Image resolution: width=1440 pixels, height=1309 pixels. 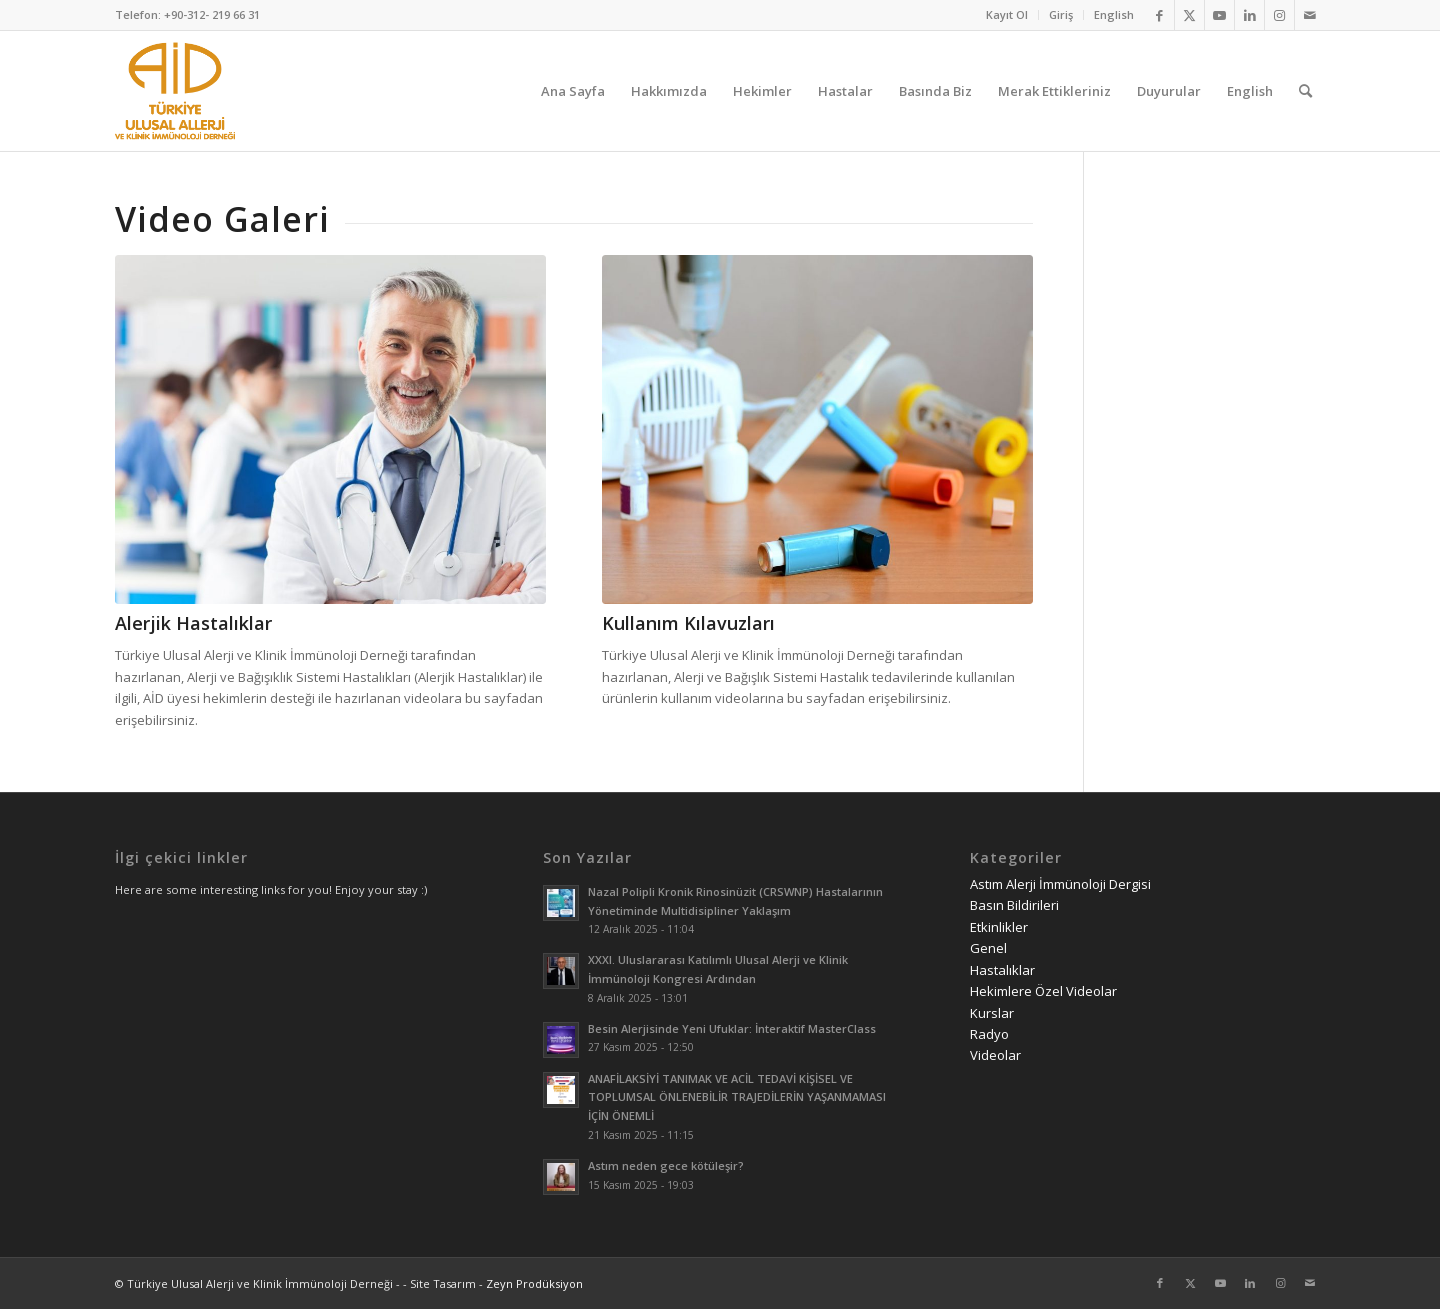 What do you see at coordinates (1007, 15) in the screenshot?
I see `[menuitem]` at bounding box center [1007, 15].